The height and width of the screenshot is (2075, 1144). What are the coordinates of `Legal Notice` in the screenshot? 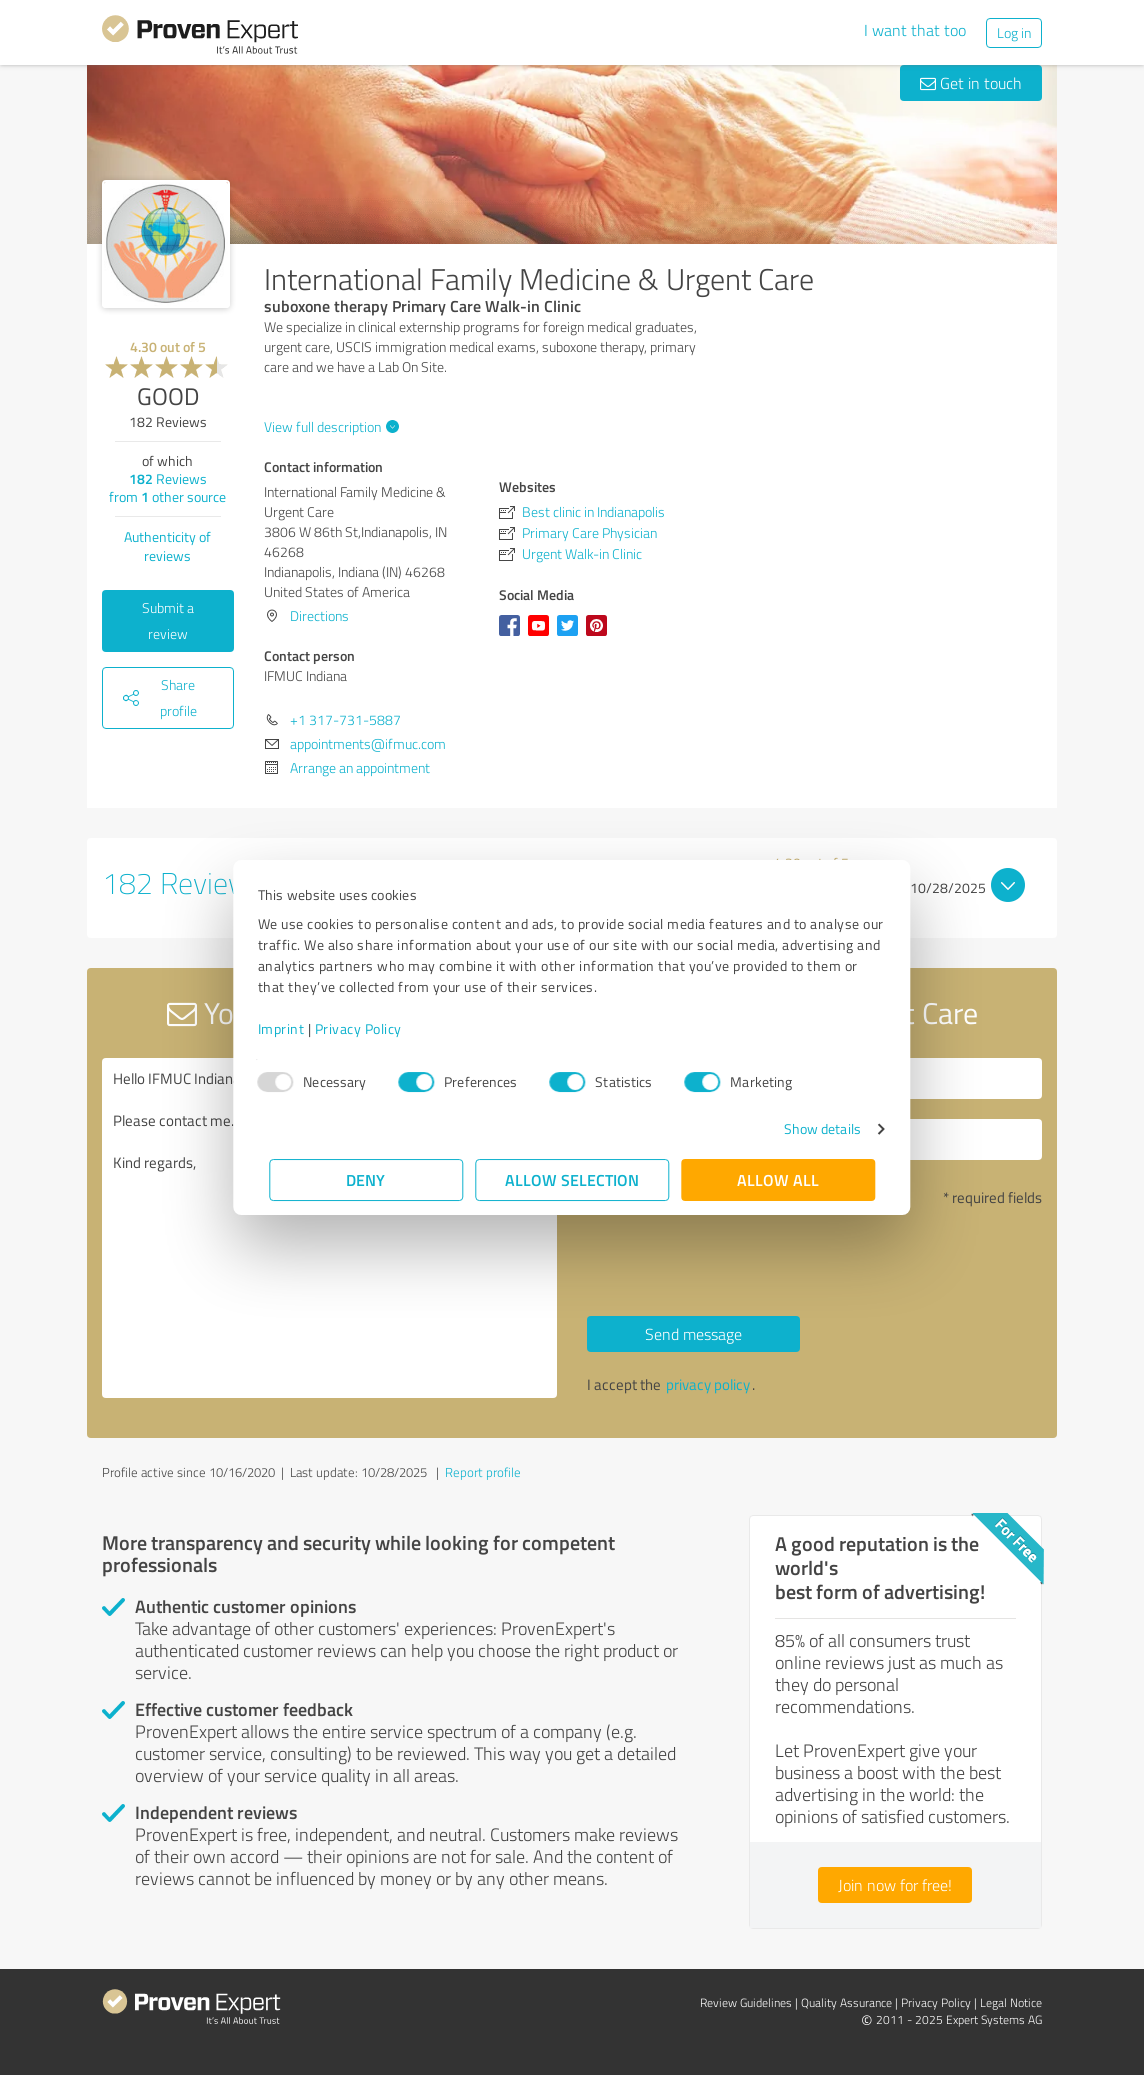 It's located at (1011, 2002).